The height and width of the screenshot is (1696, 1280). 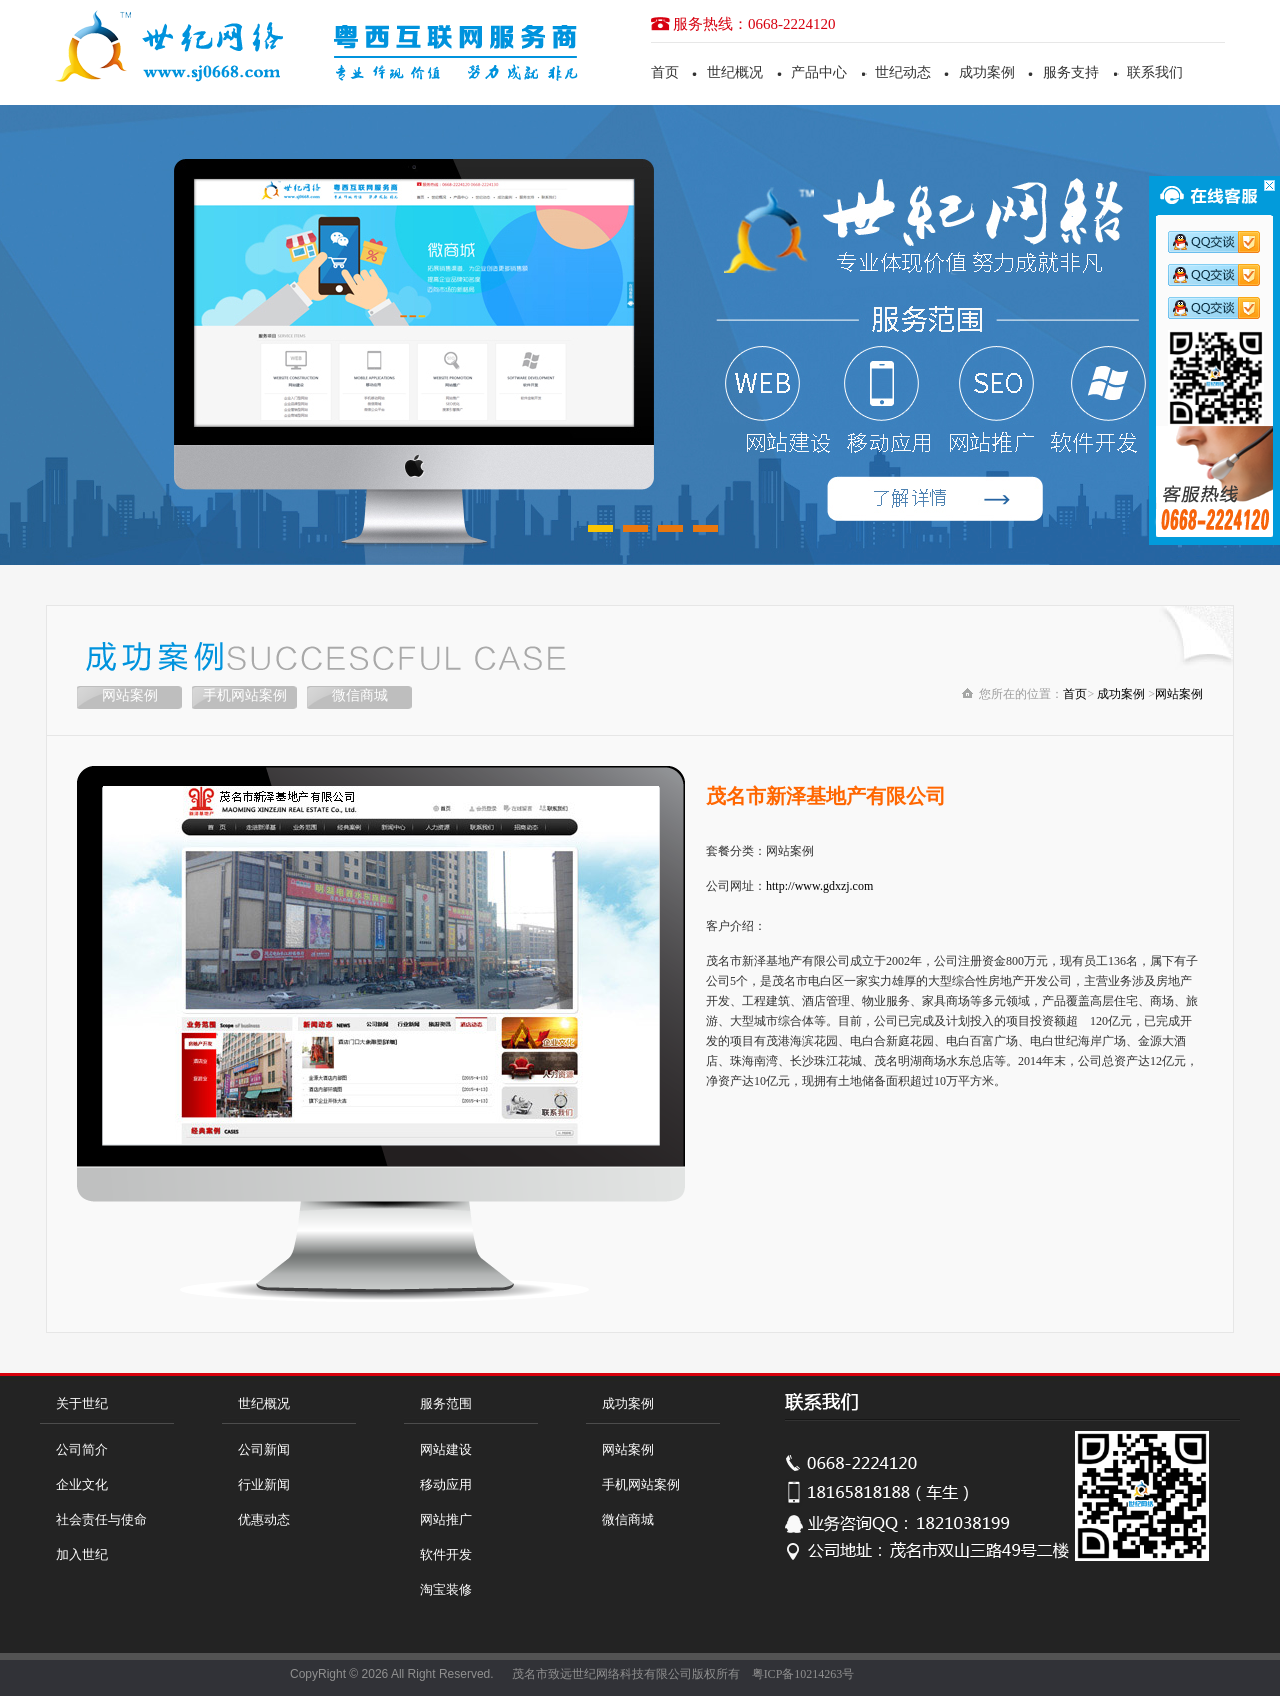 I want to click on 服务支持, so click(x=1071, y=72).